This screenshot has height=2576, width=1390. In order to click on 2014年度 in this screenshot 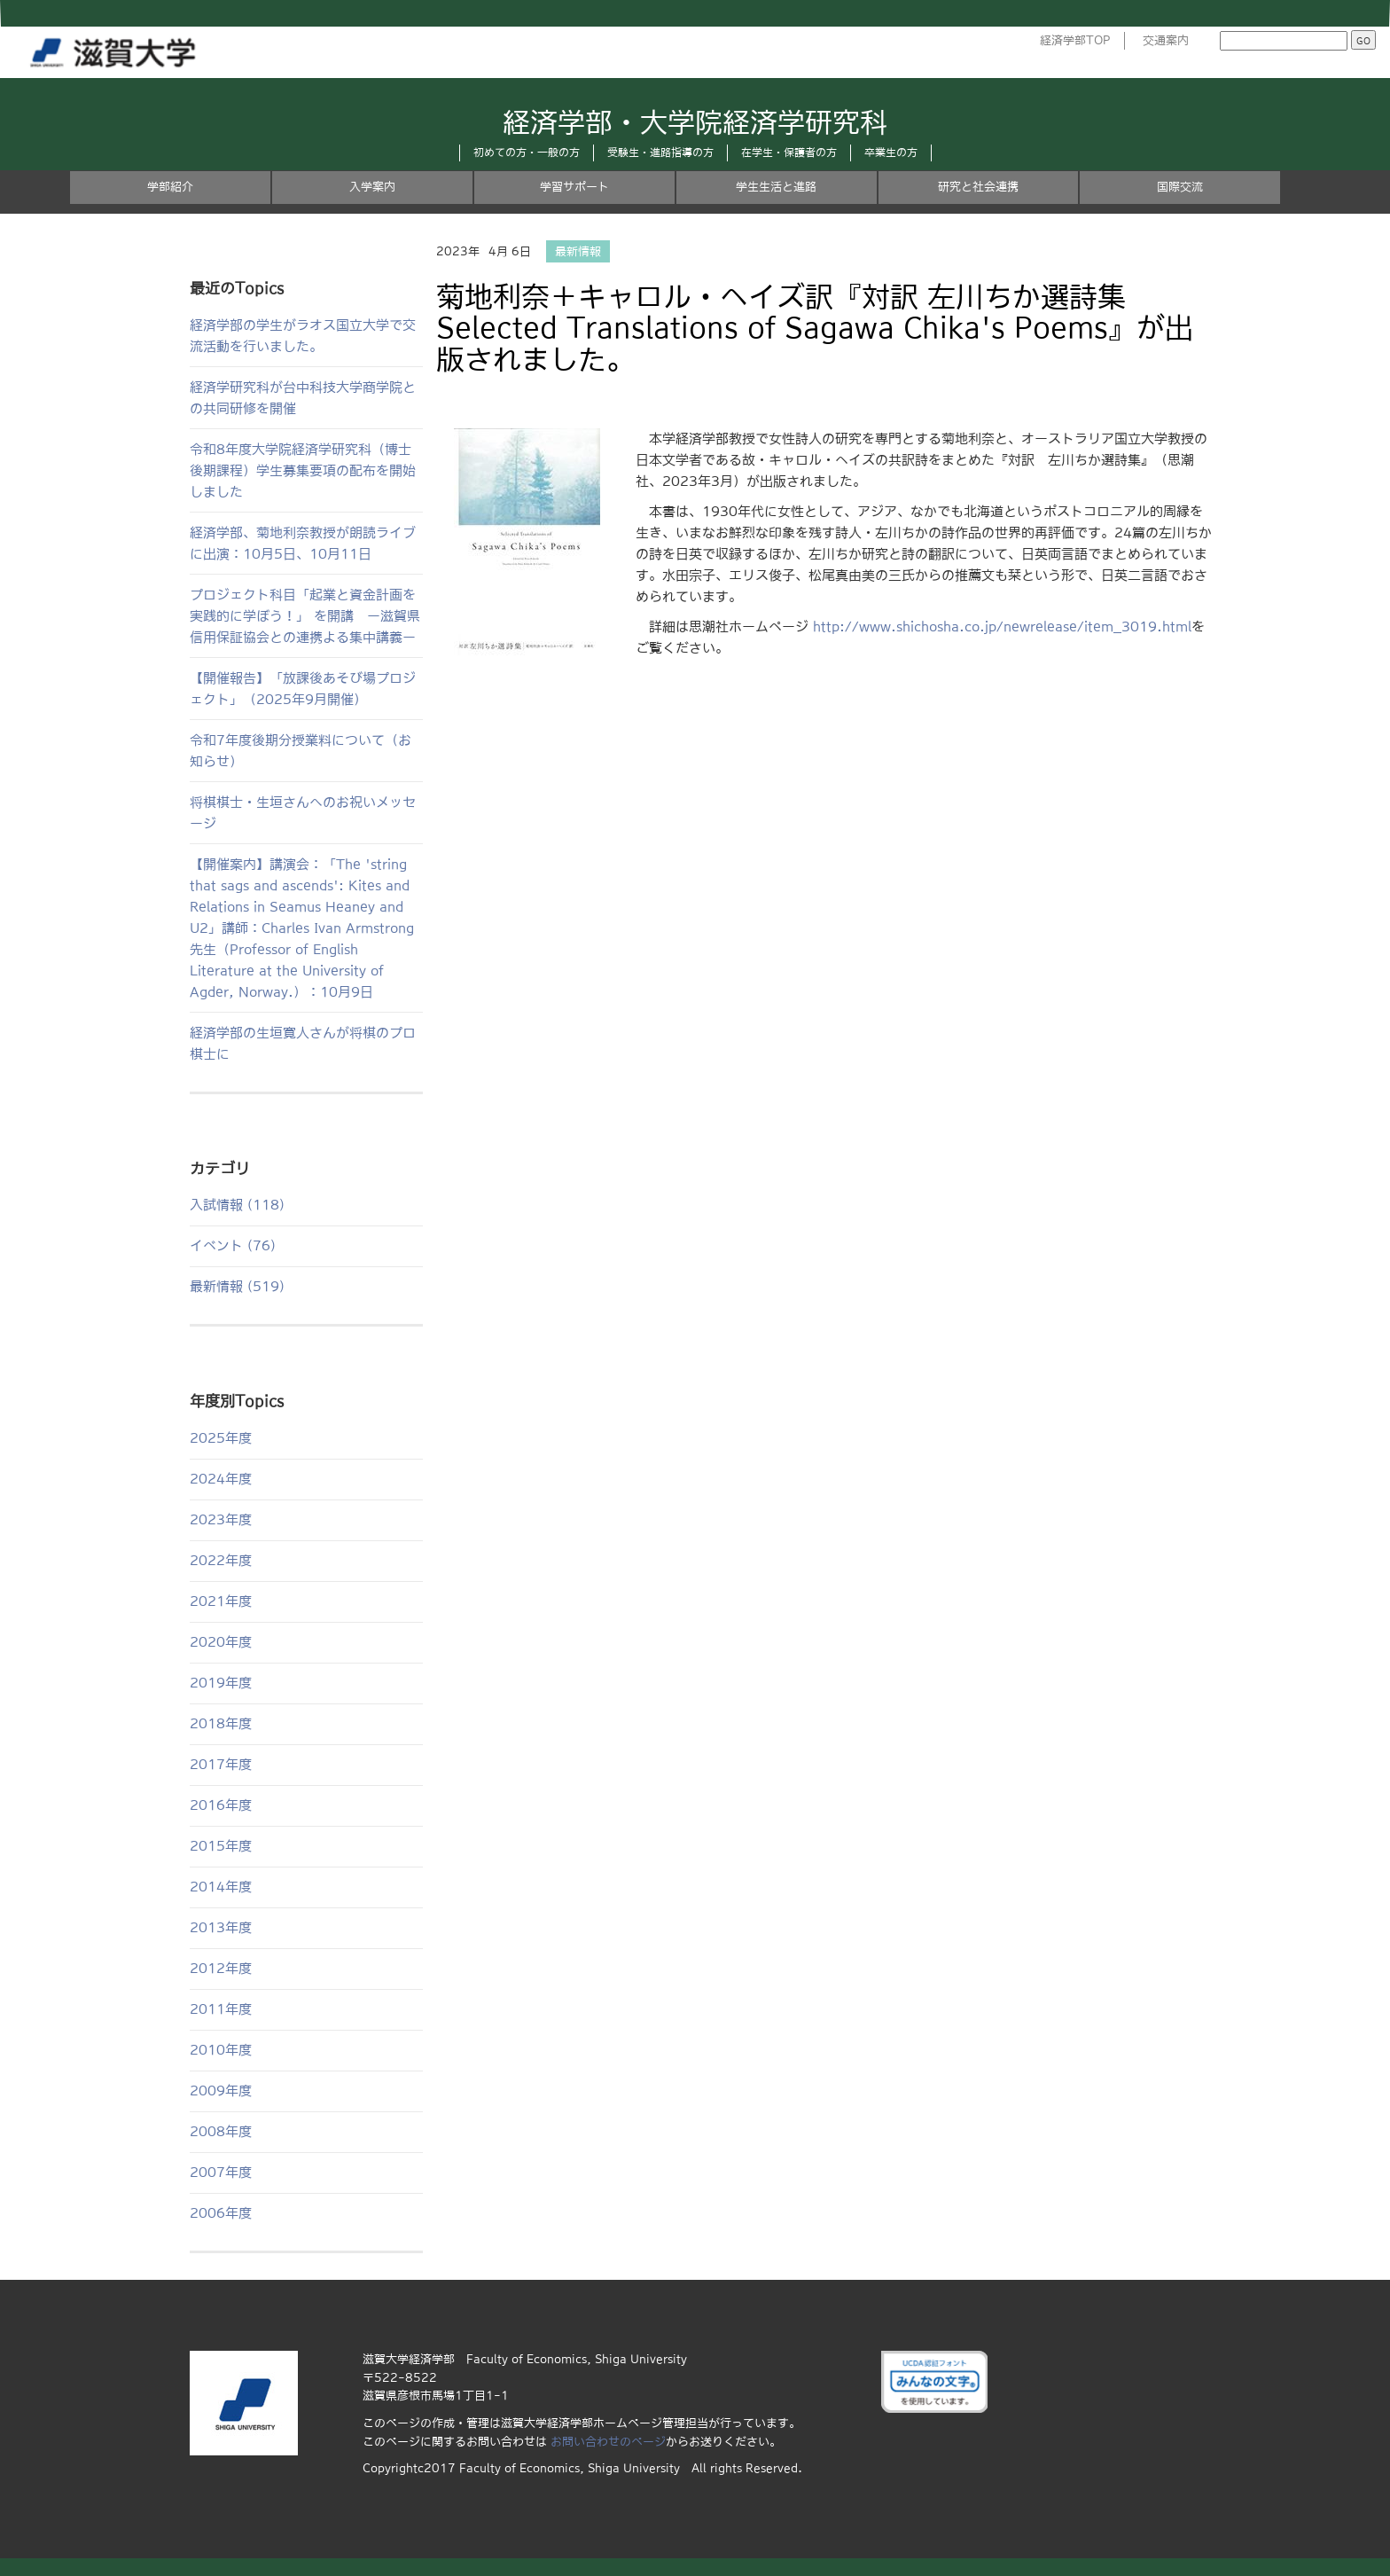, I will do `click(221, 1886)`.